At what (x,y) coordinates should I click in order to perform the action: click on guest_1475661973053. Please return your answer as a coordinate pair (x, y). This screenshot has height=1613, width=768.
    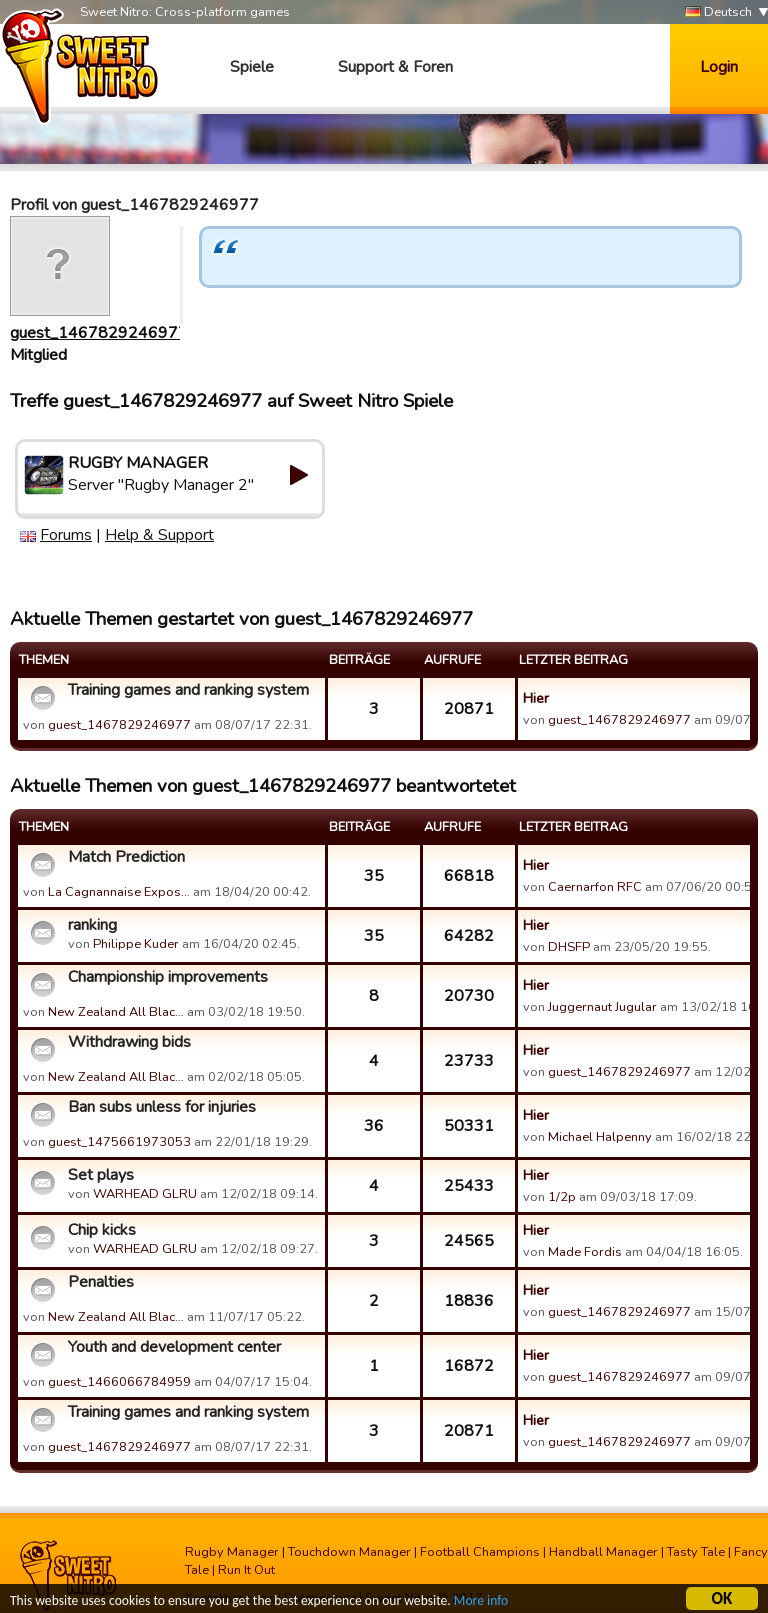
    Looking at the image, I should click on (119, 1142).